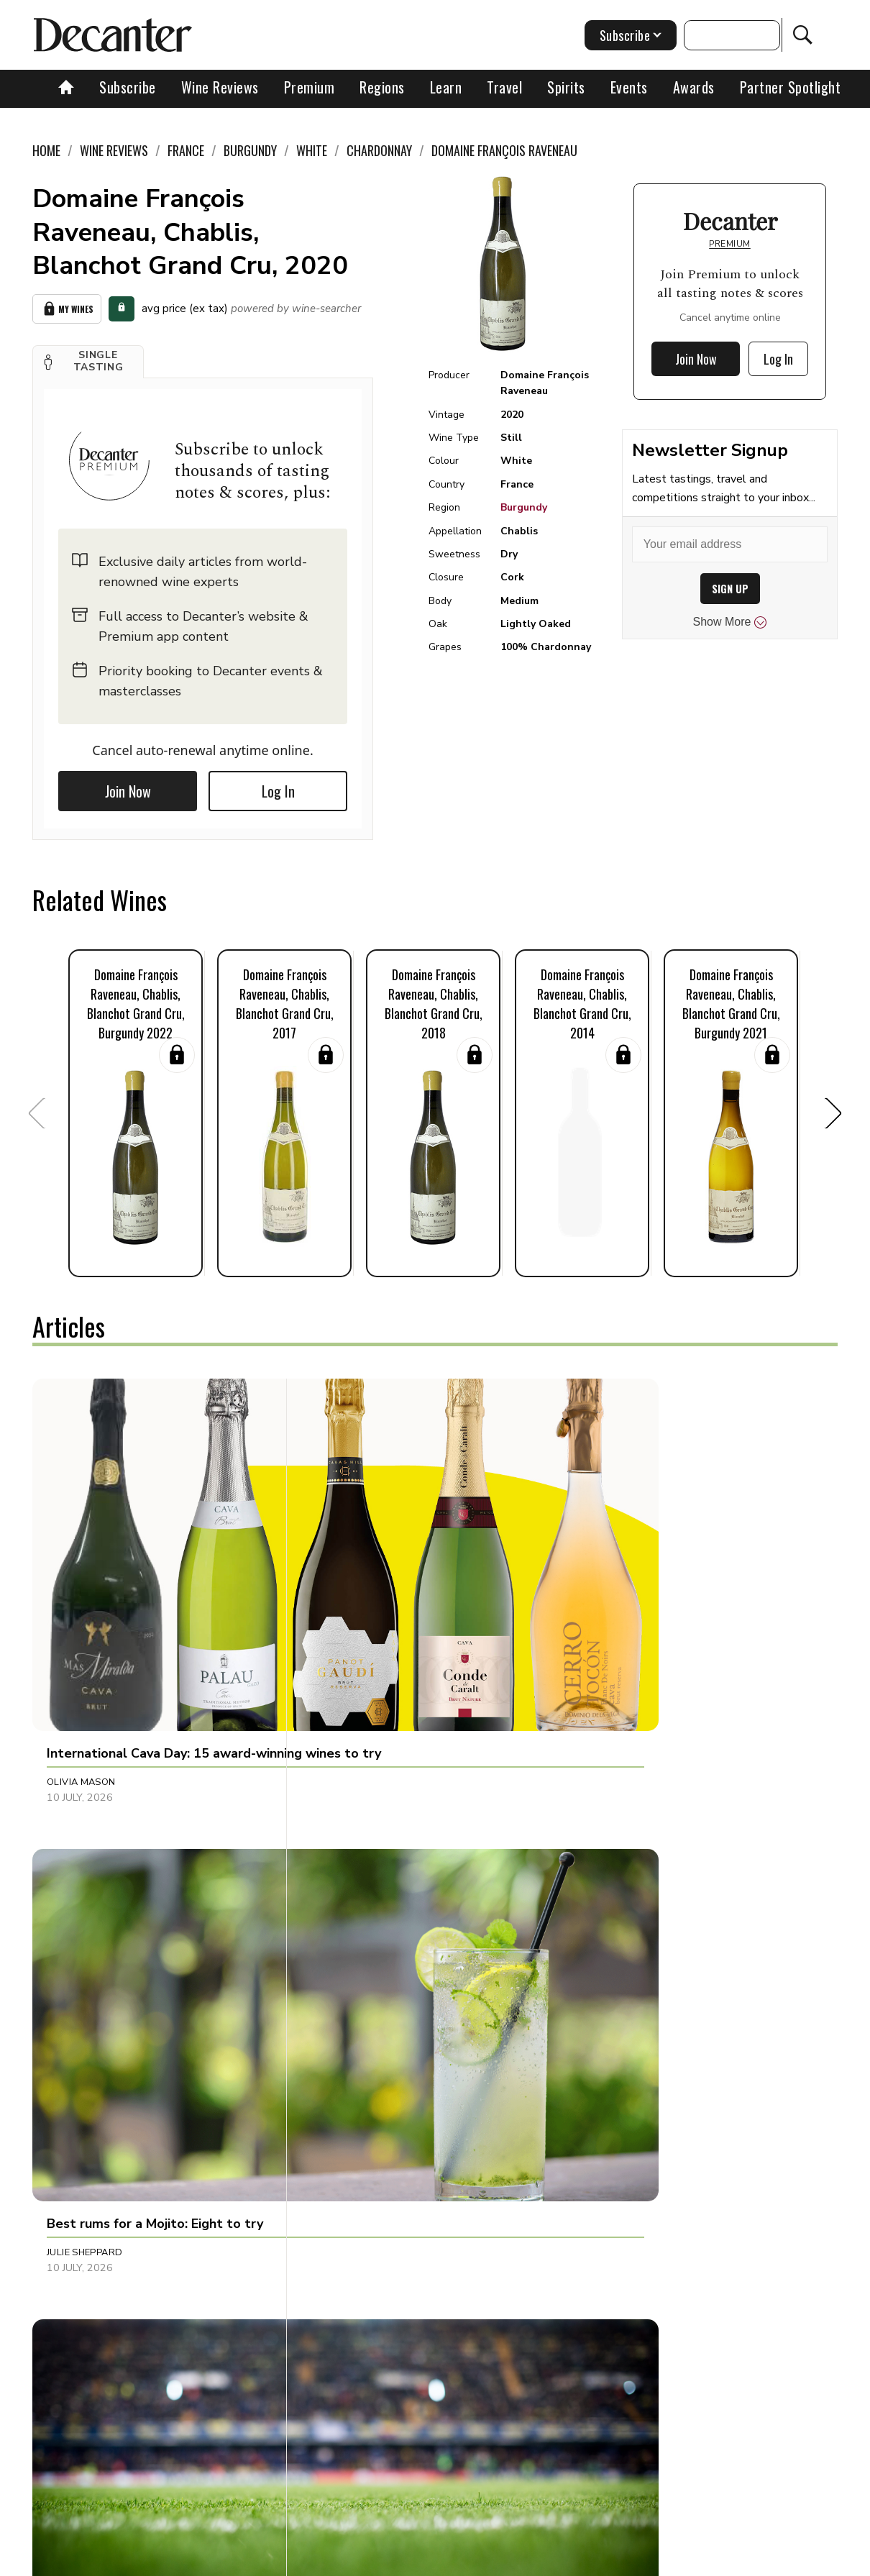  What do you see at coordinates (79, 2203) in the screenshot?
I see `Natalie Earl [button]` at bounding box center [79, 2203].